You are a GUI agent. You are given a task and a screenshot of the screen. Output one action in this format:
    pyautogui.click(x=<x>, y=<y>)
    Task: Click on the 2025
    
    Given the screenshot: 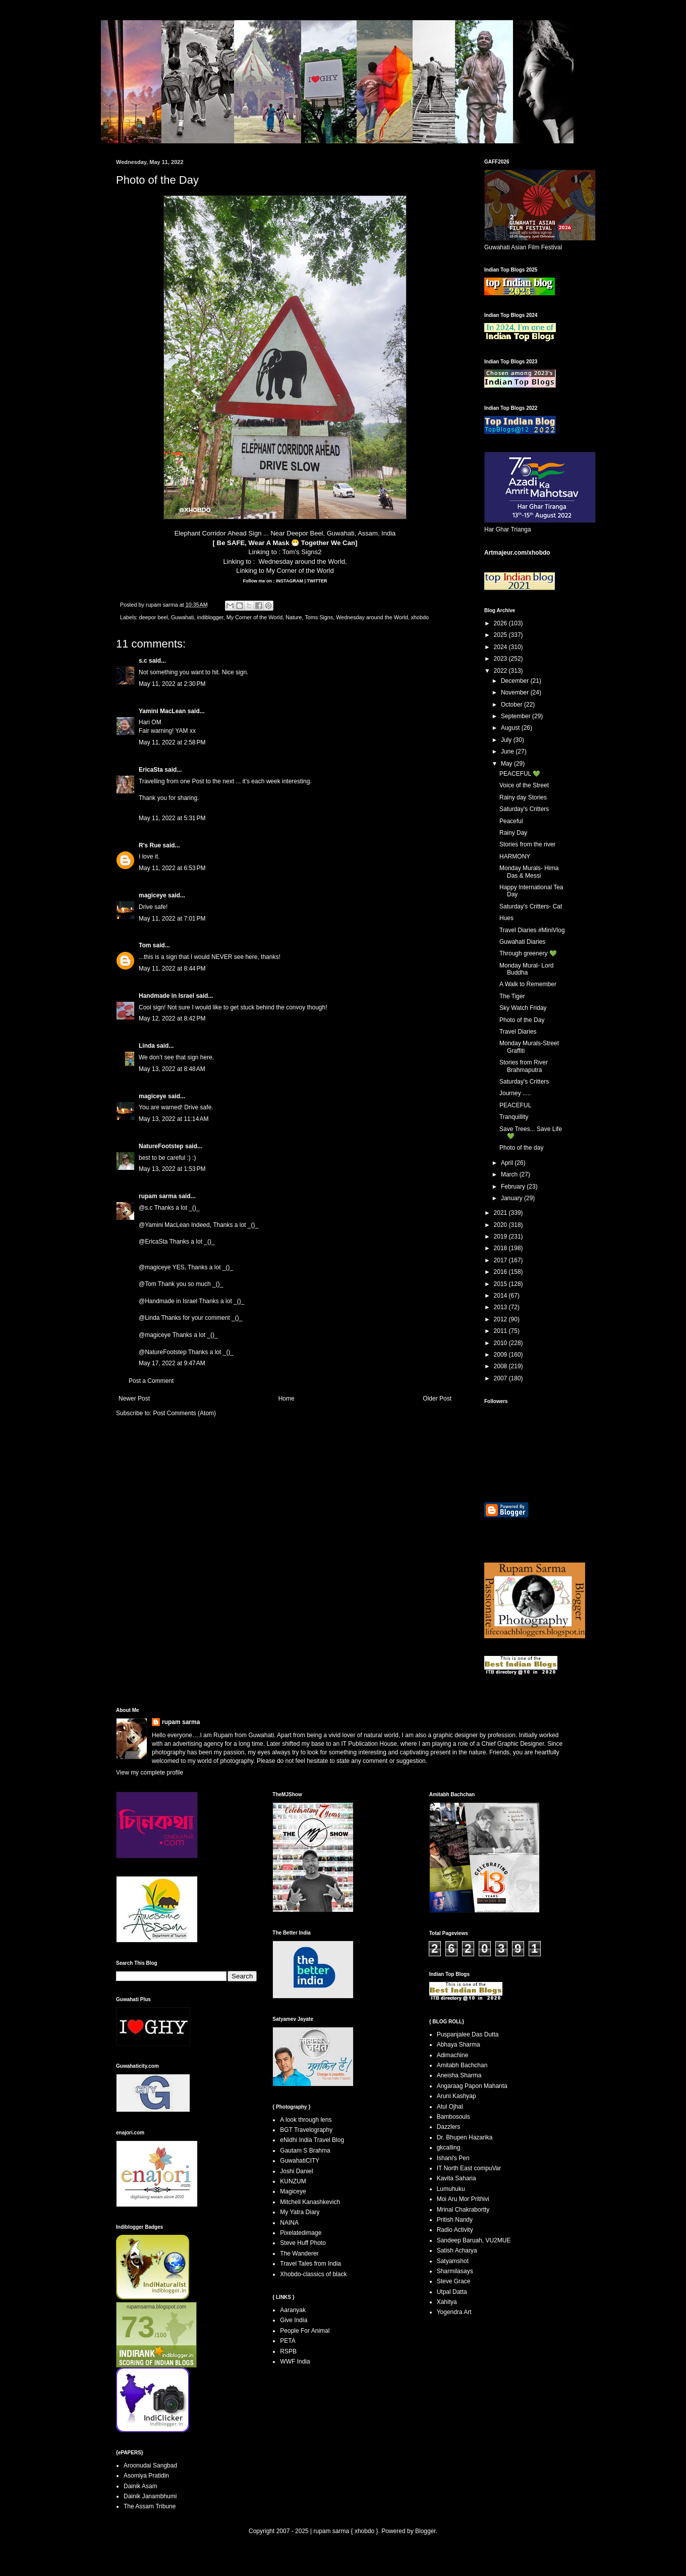 What is the action you would take?
    pyautogui.click(x=501, y=634)
    